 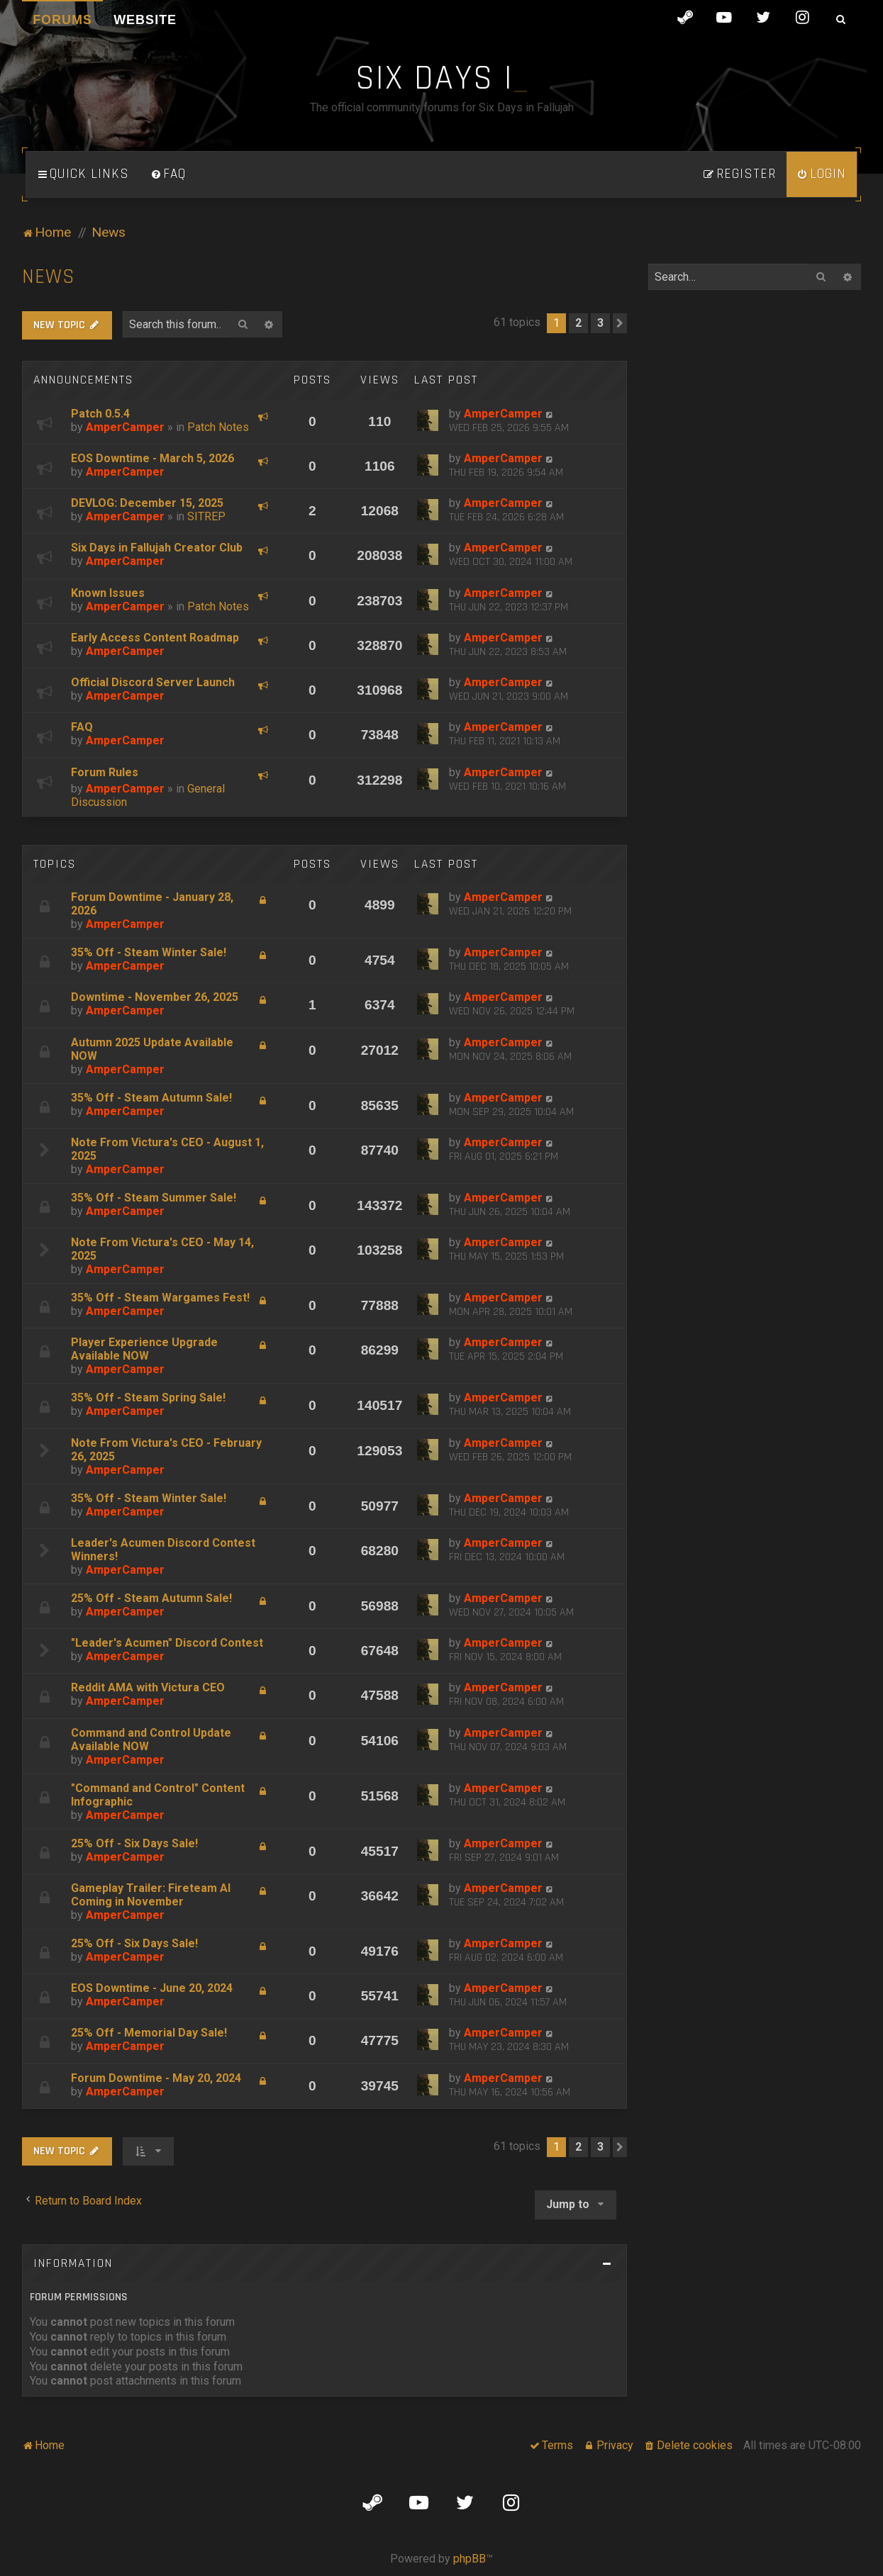 I want to click on 35% Off - Steam Summer Sale!, so click(x=153, y=1197).